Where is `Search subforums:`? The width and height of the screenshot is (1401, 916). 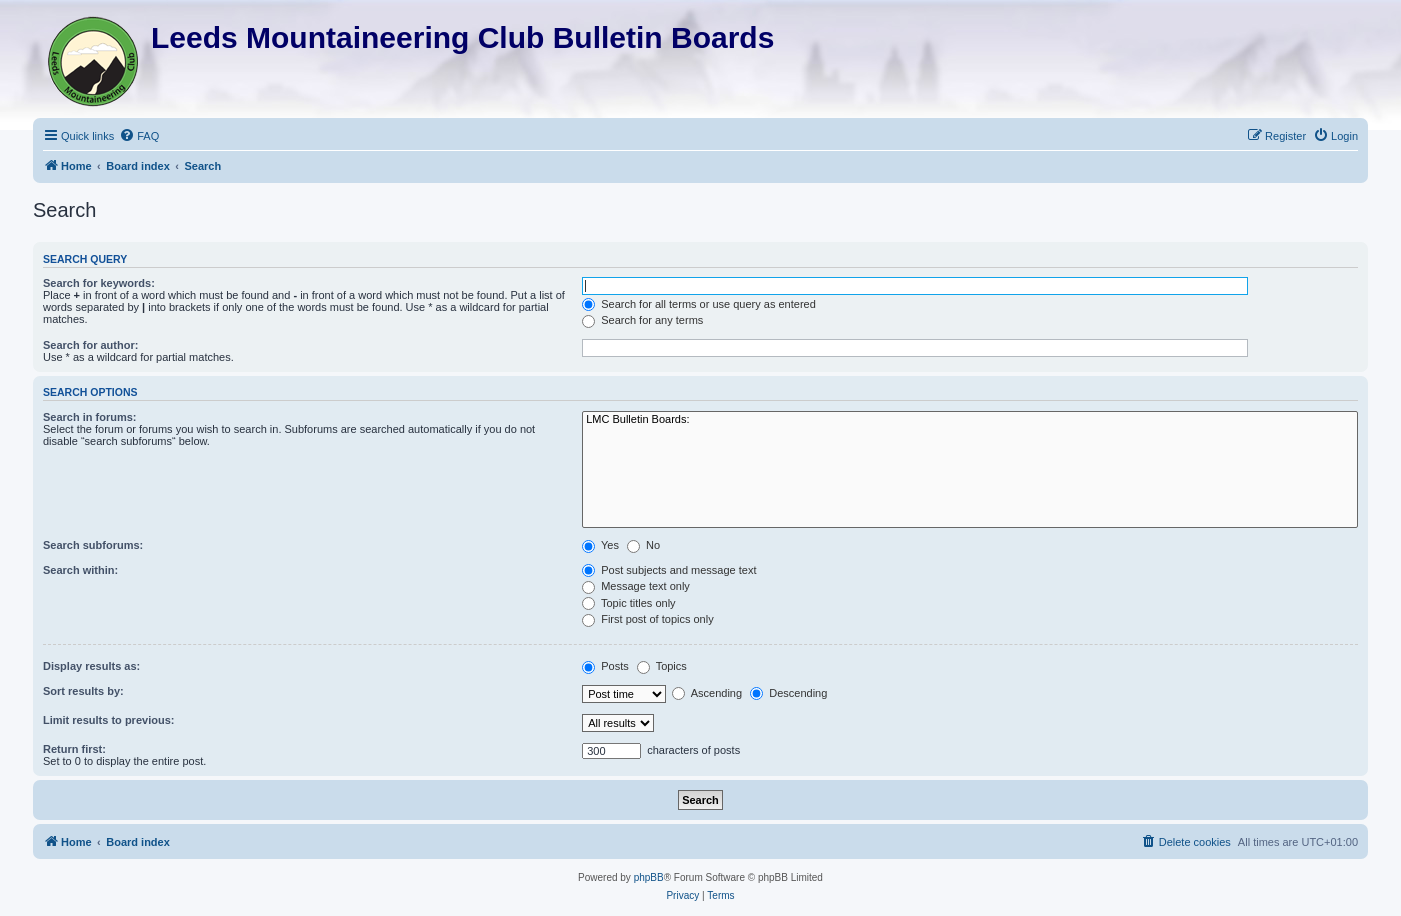 Search subforums: is located at coordinates (93, 545).